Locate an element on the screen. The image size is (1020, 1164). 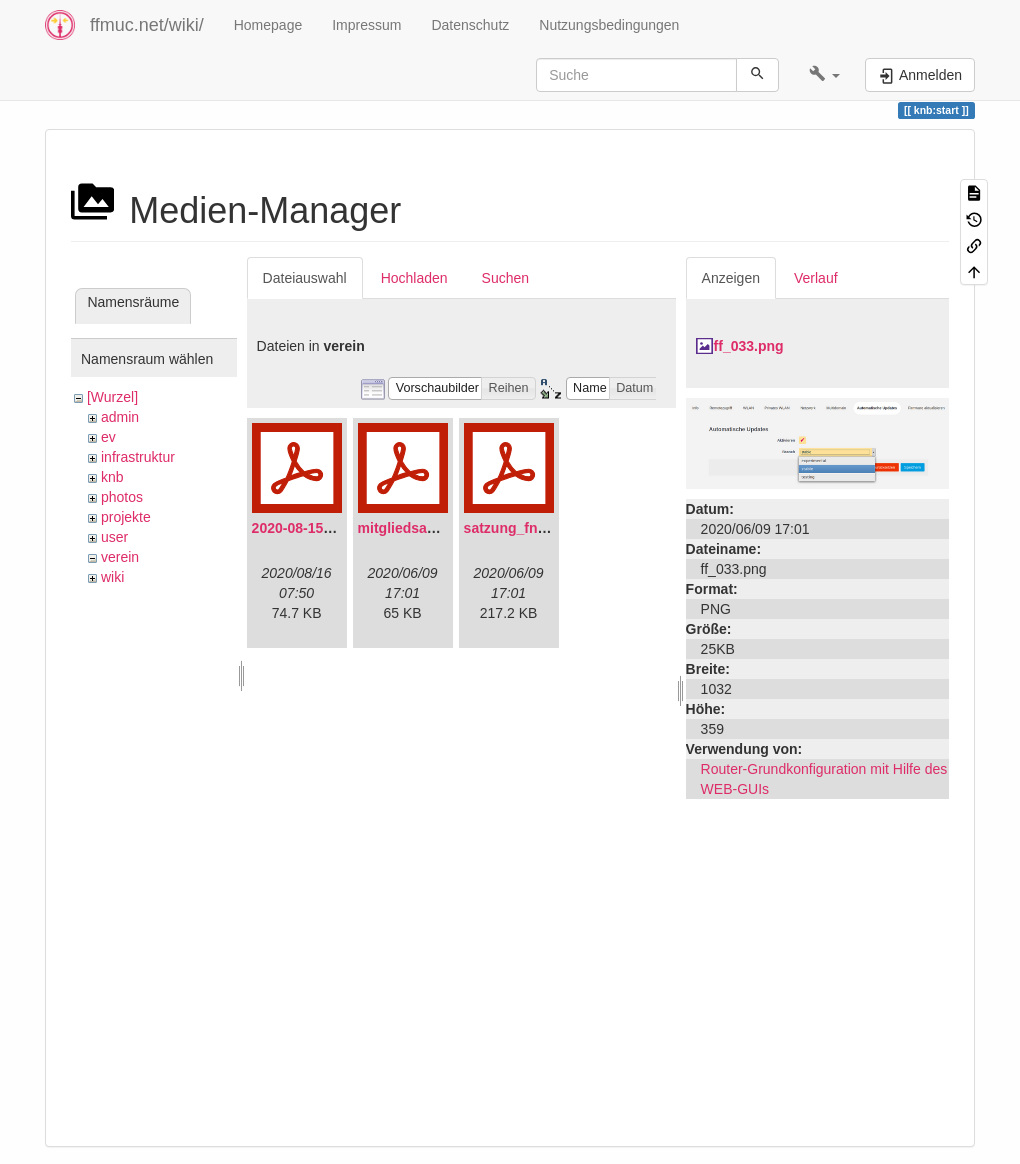
Dateiauswahl is located at coordinates (305, 278).